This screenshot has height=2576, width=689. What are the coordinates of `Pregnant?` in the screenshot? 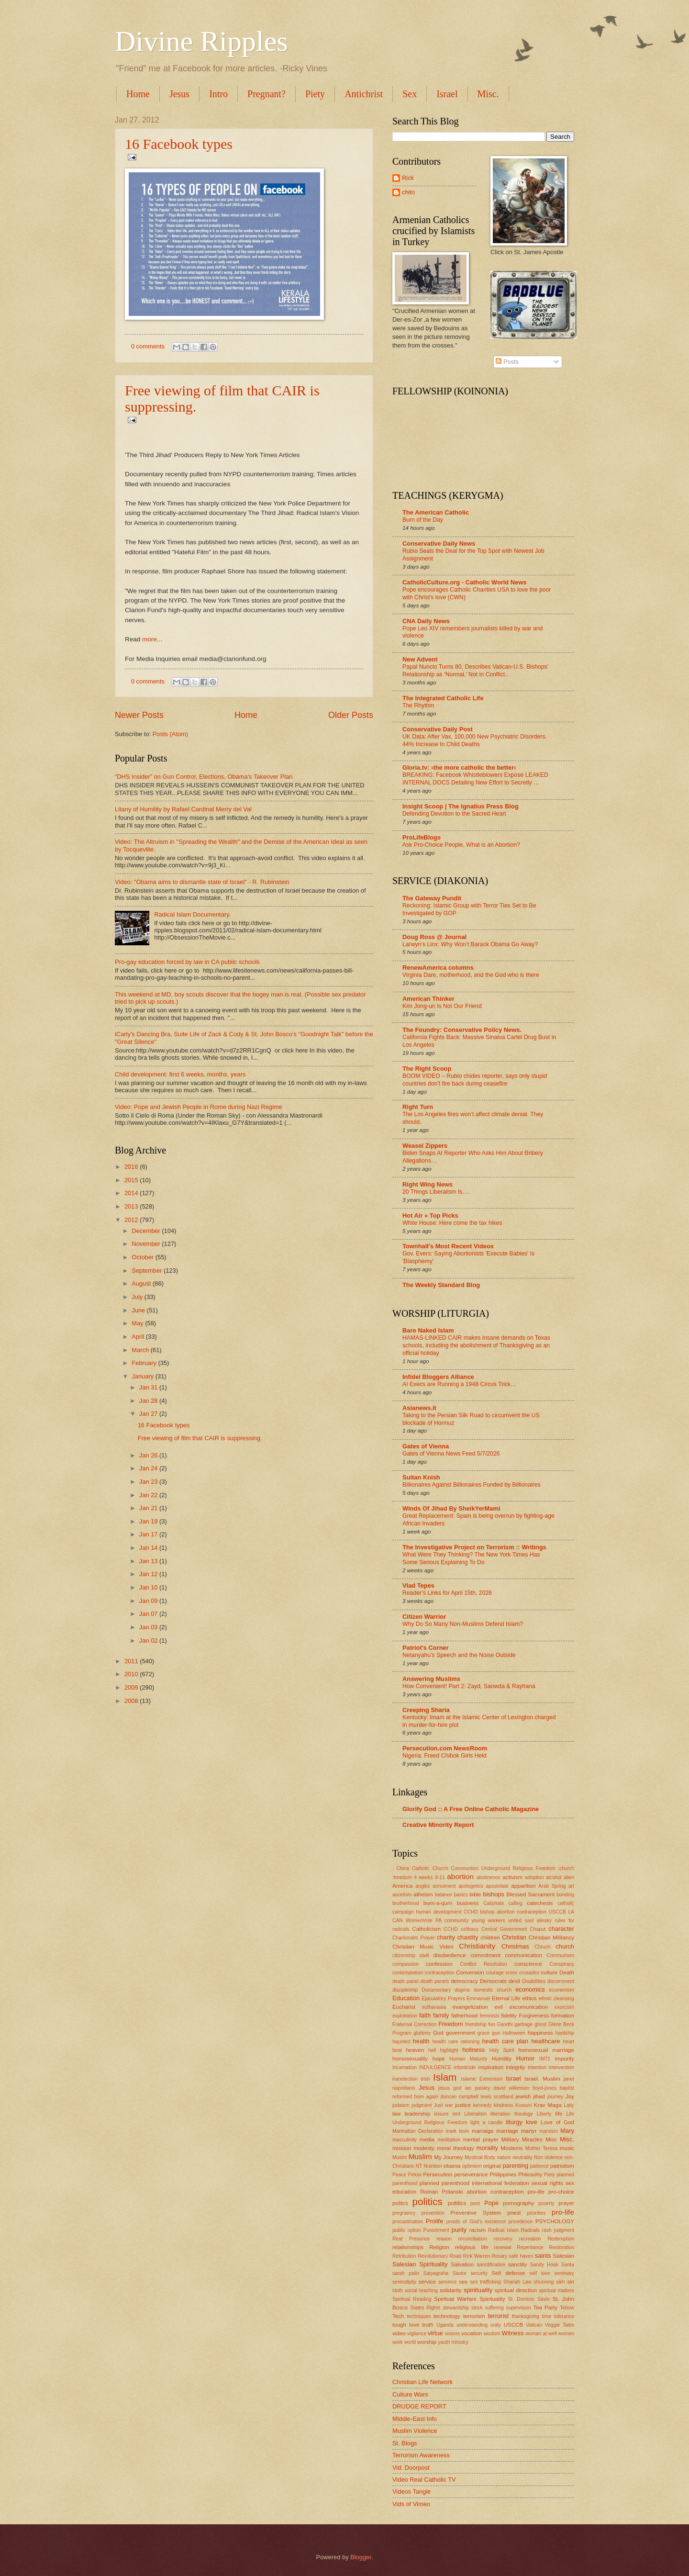 It's located at (266, 94).